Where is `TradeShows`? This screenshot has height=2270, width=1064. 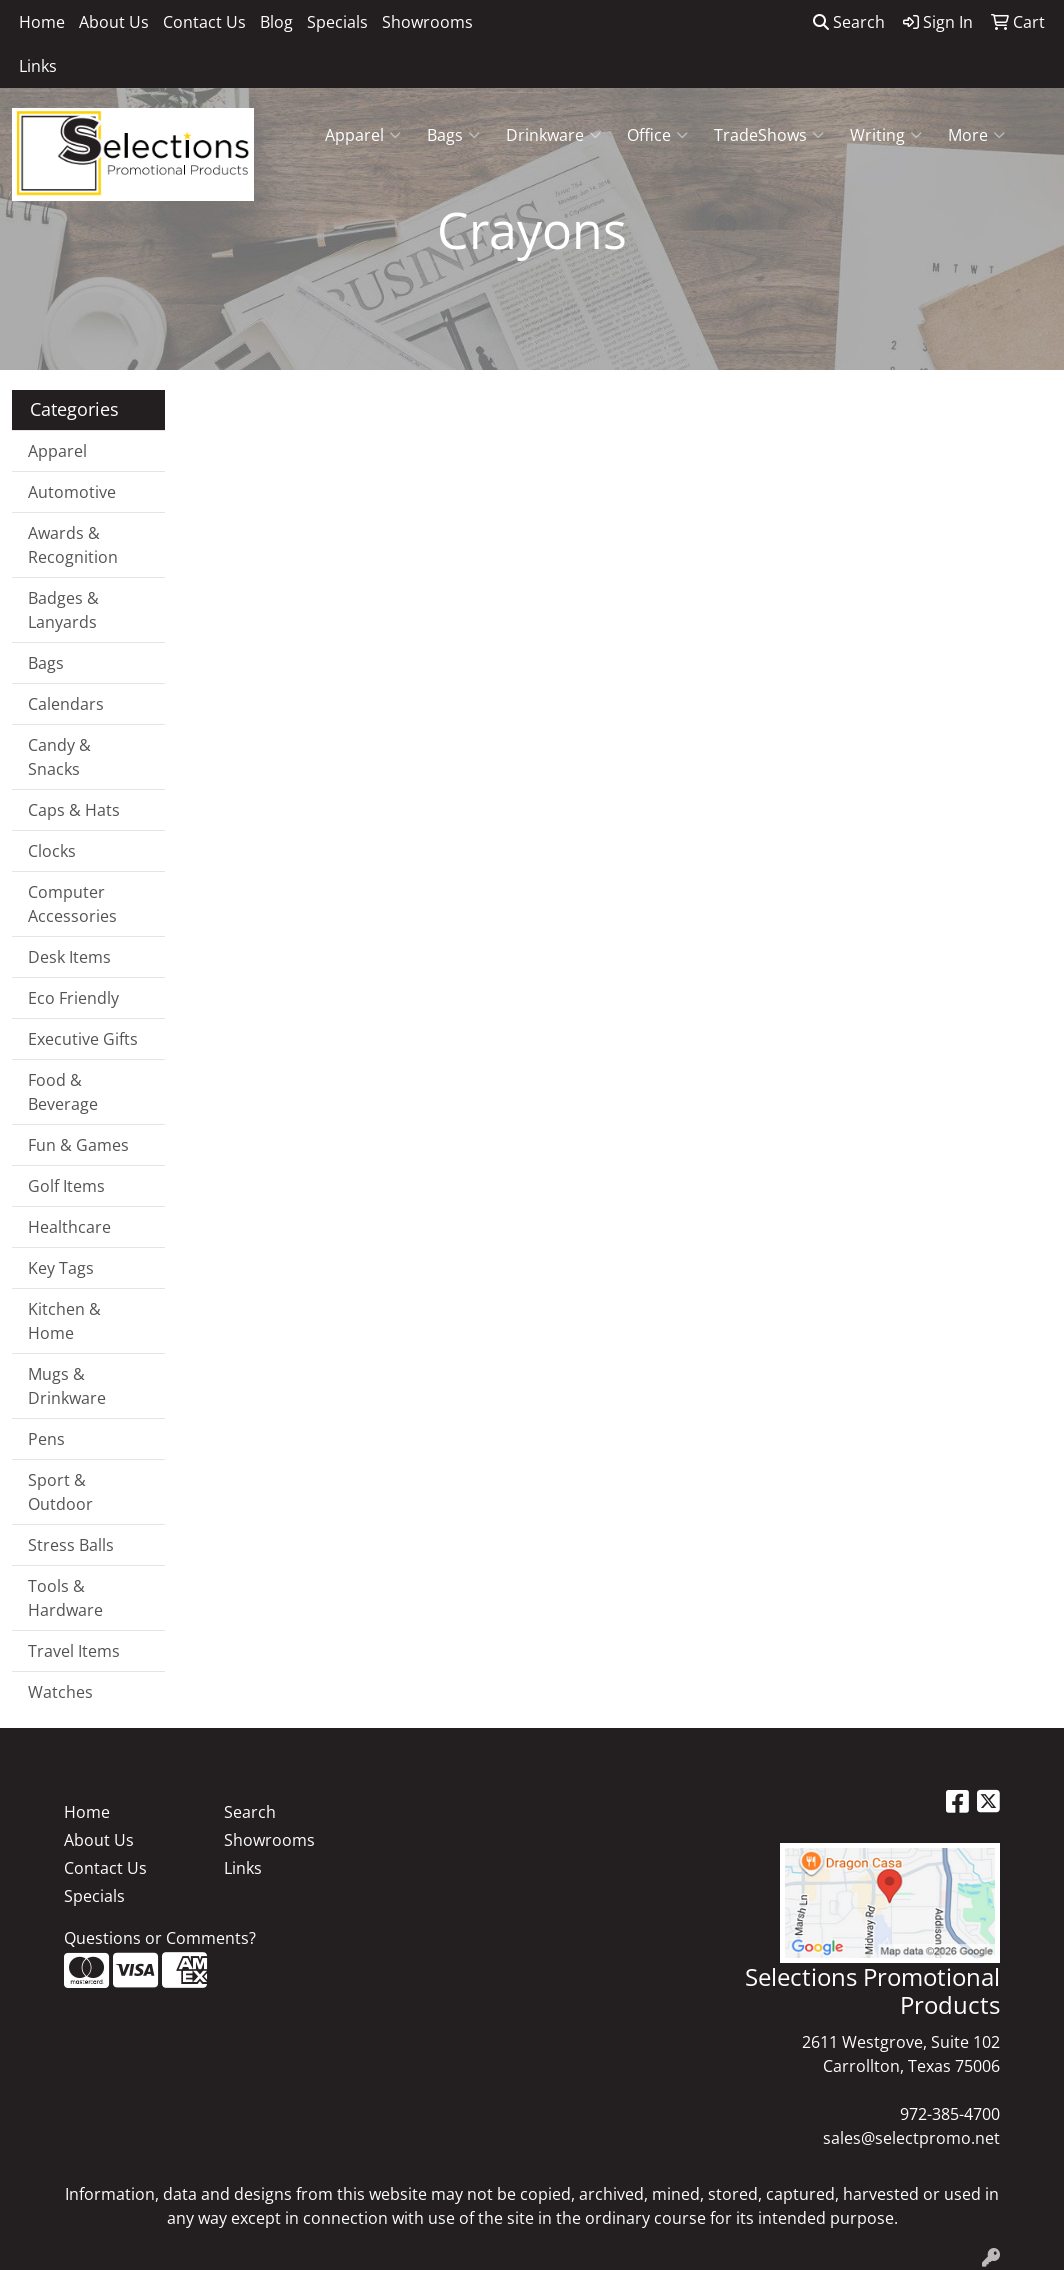
TradeShows is located at coordinates (769, 135).